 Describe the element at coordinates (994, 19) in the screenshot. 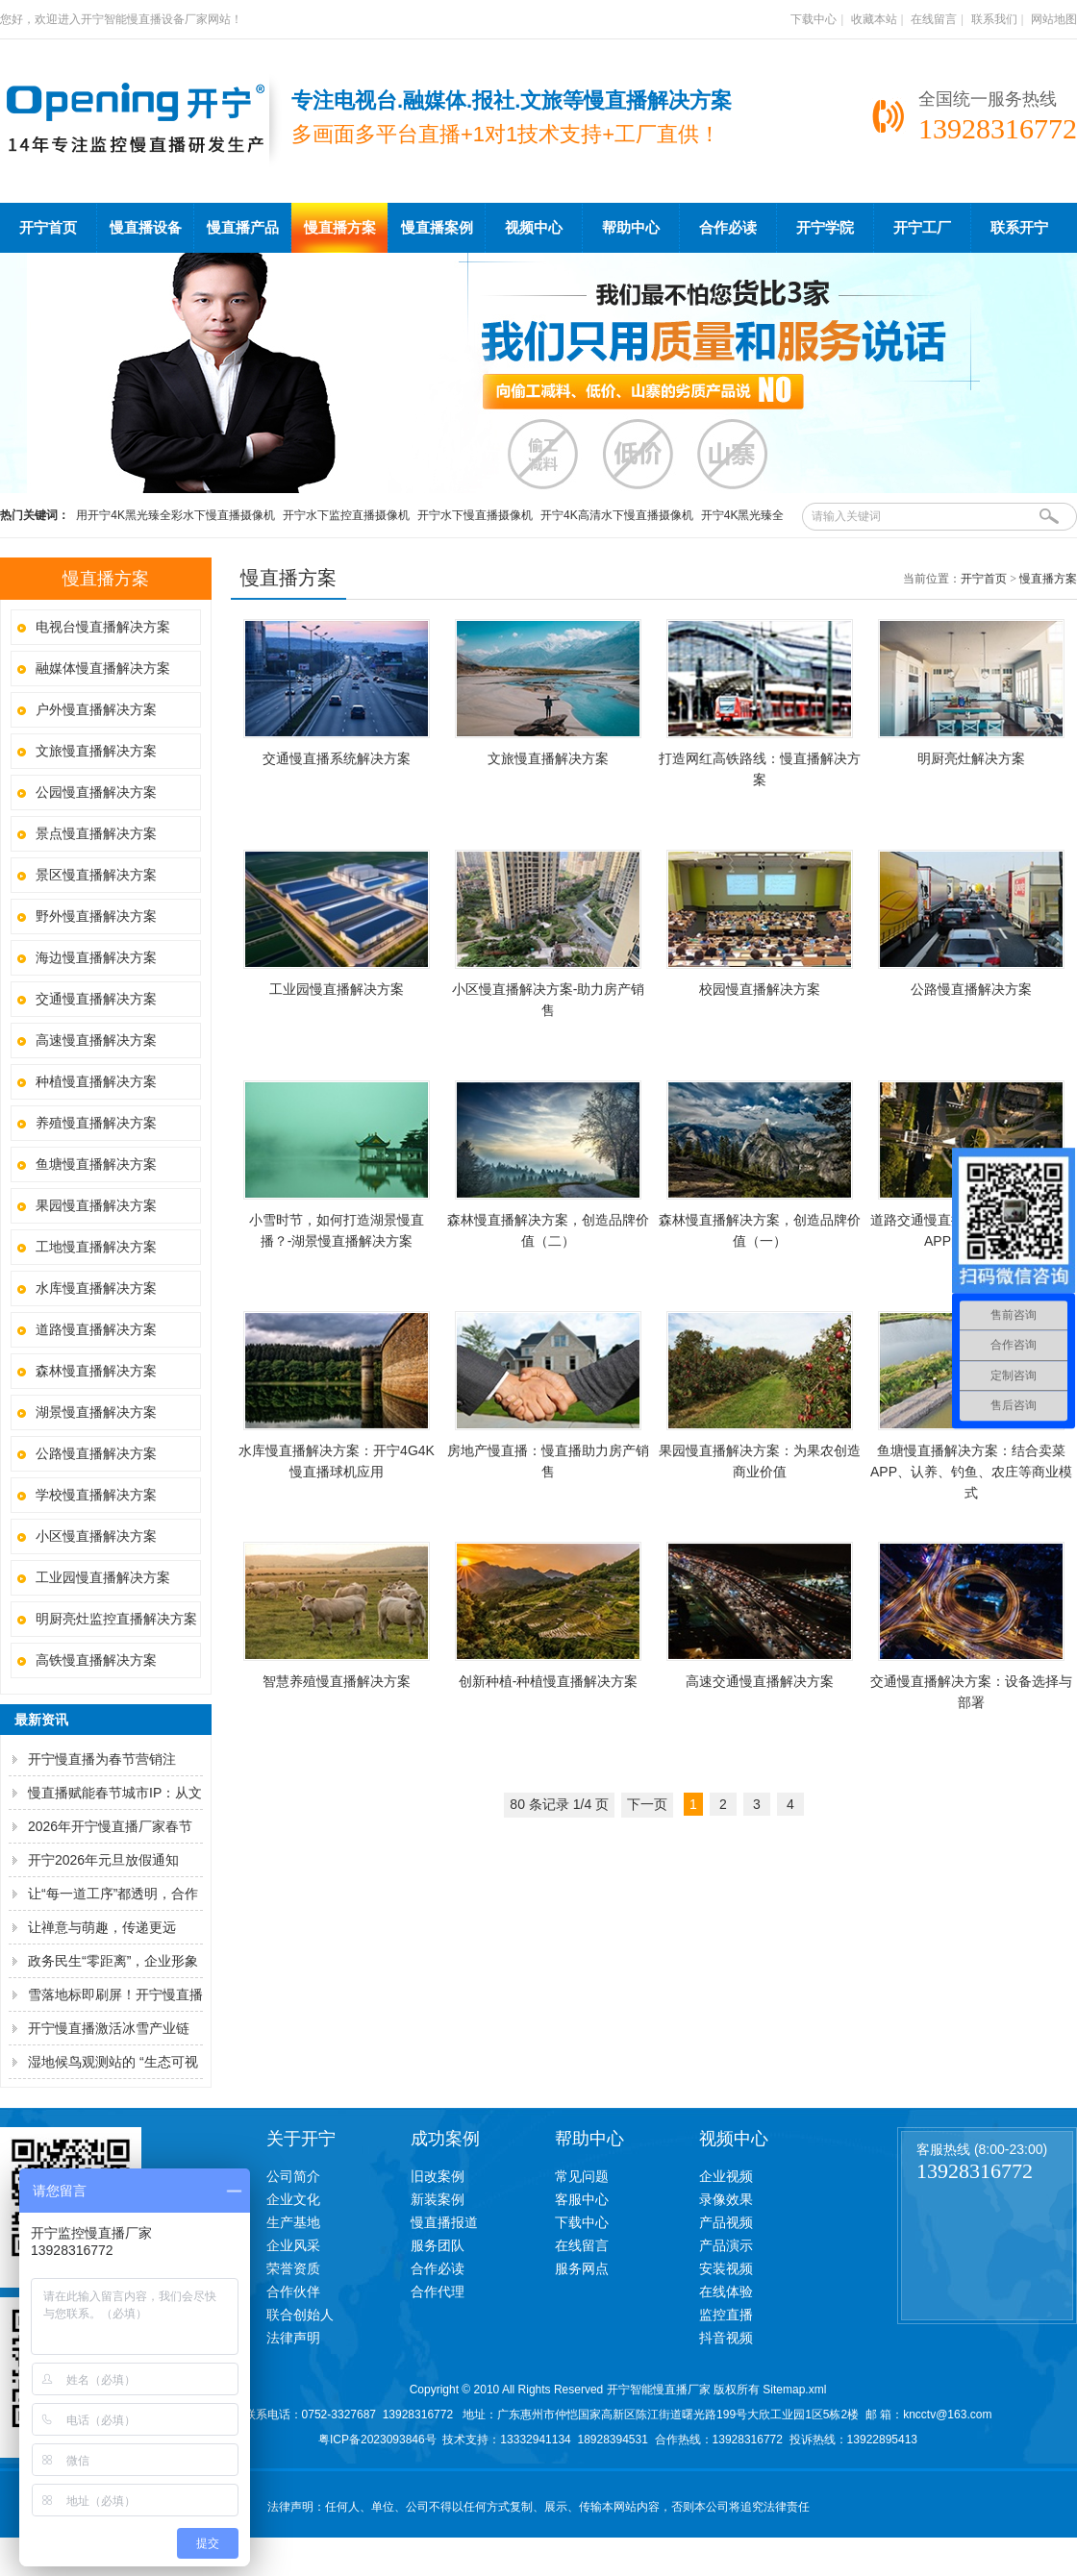

I see `联系我们` at that location.